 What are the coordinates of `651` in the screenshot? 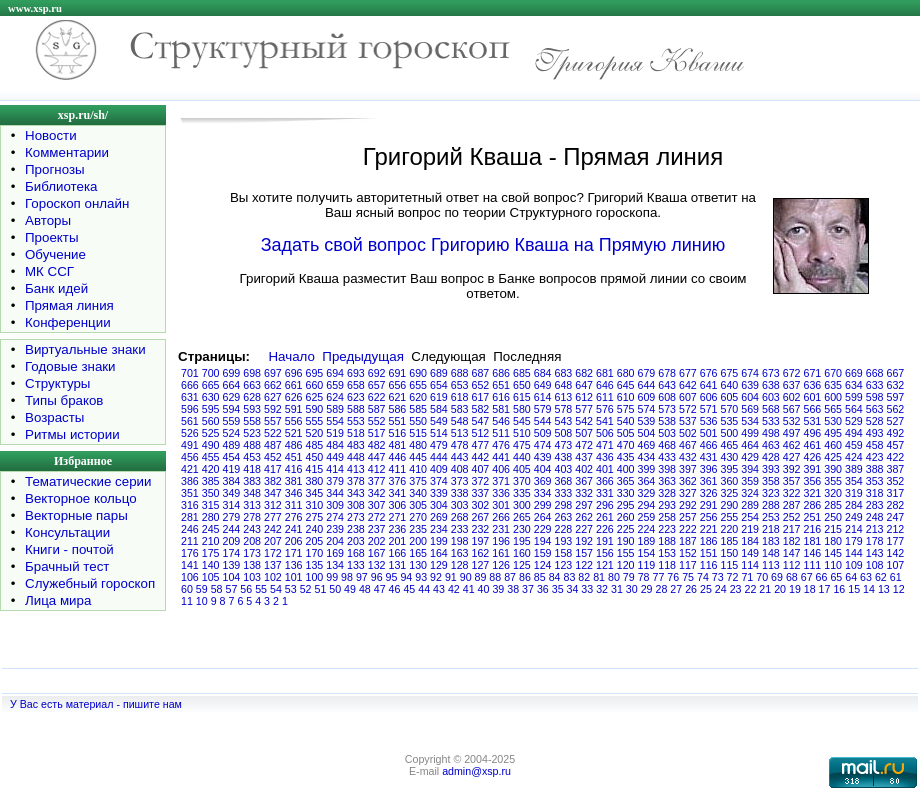 It's located at (501, 385).